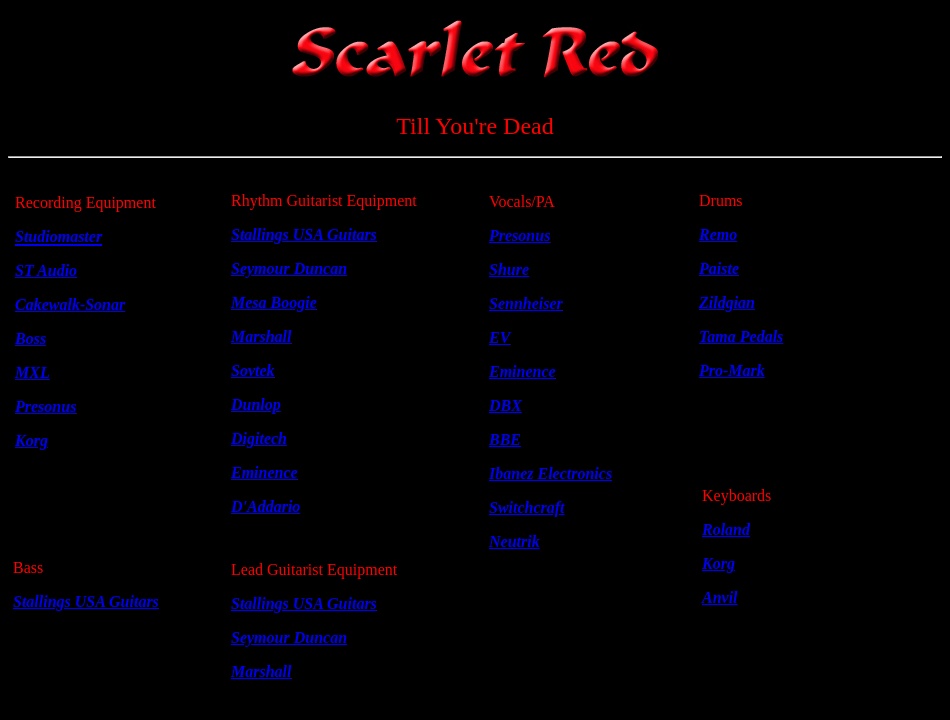  What do you see at coordinates (32, 372) in the screenshot?
I see `MXL` at bounding box center [32, 372].